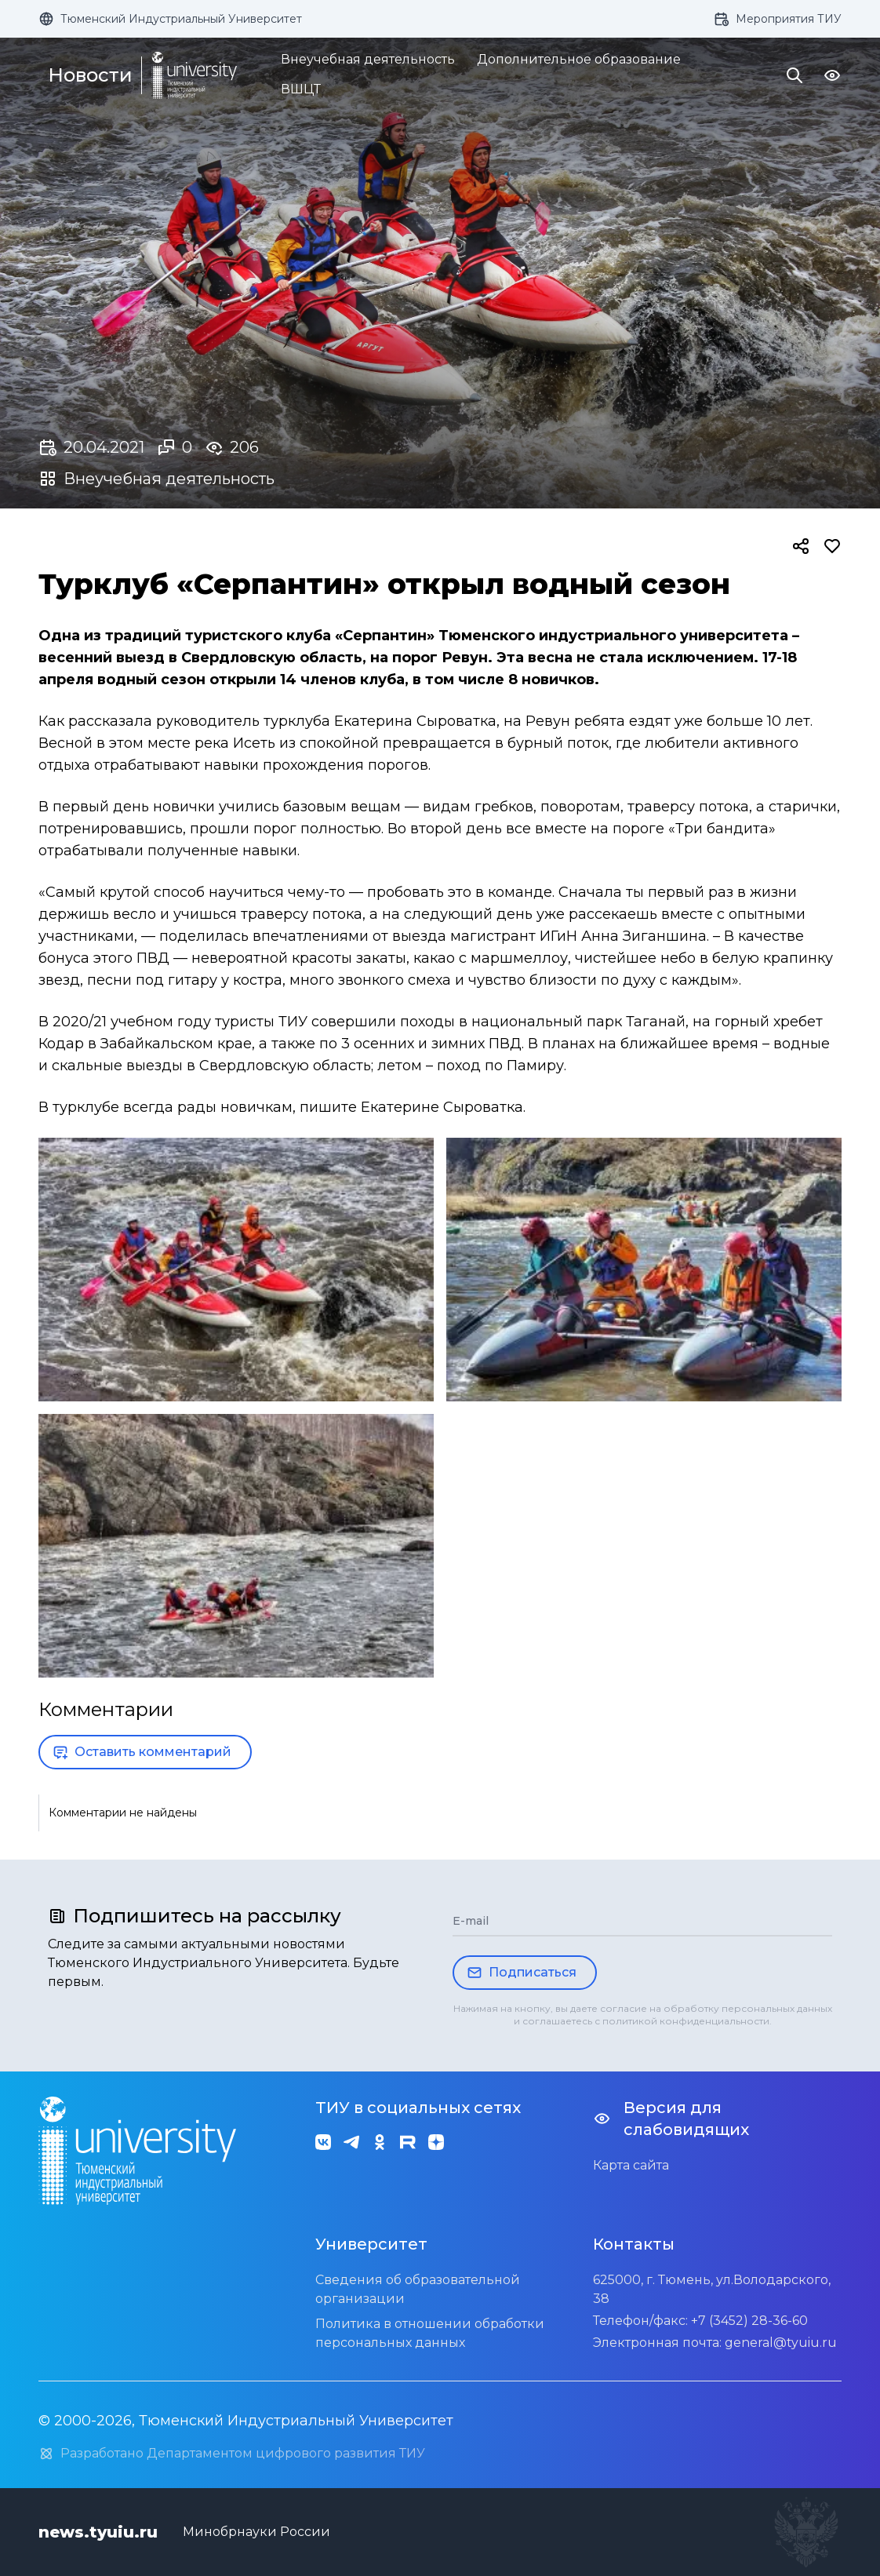 The image size is (880, 2576). What do you see at coordinates (781, 2342) in the screenshot?
I see `general@tyuiu.ru` at bounding box center [781, 2342].